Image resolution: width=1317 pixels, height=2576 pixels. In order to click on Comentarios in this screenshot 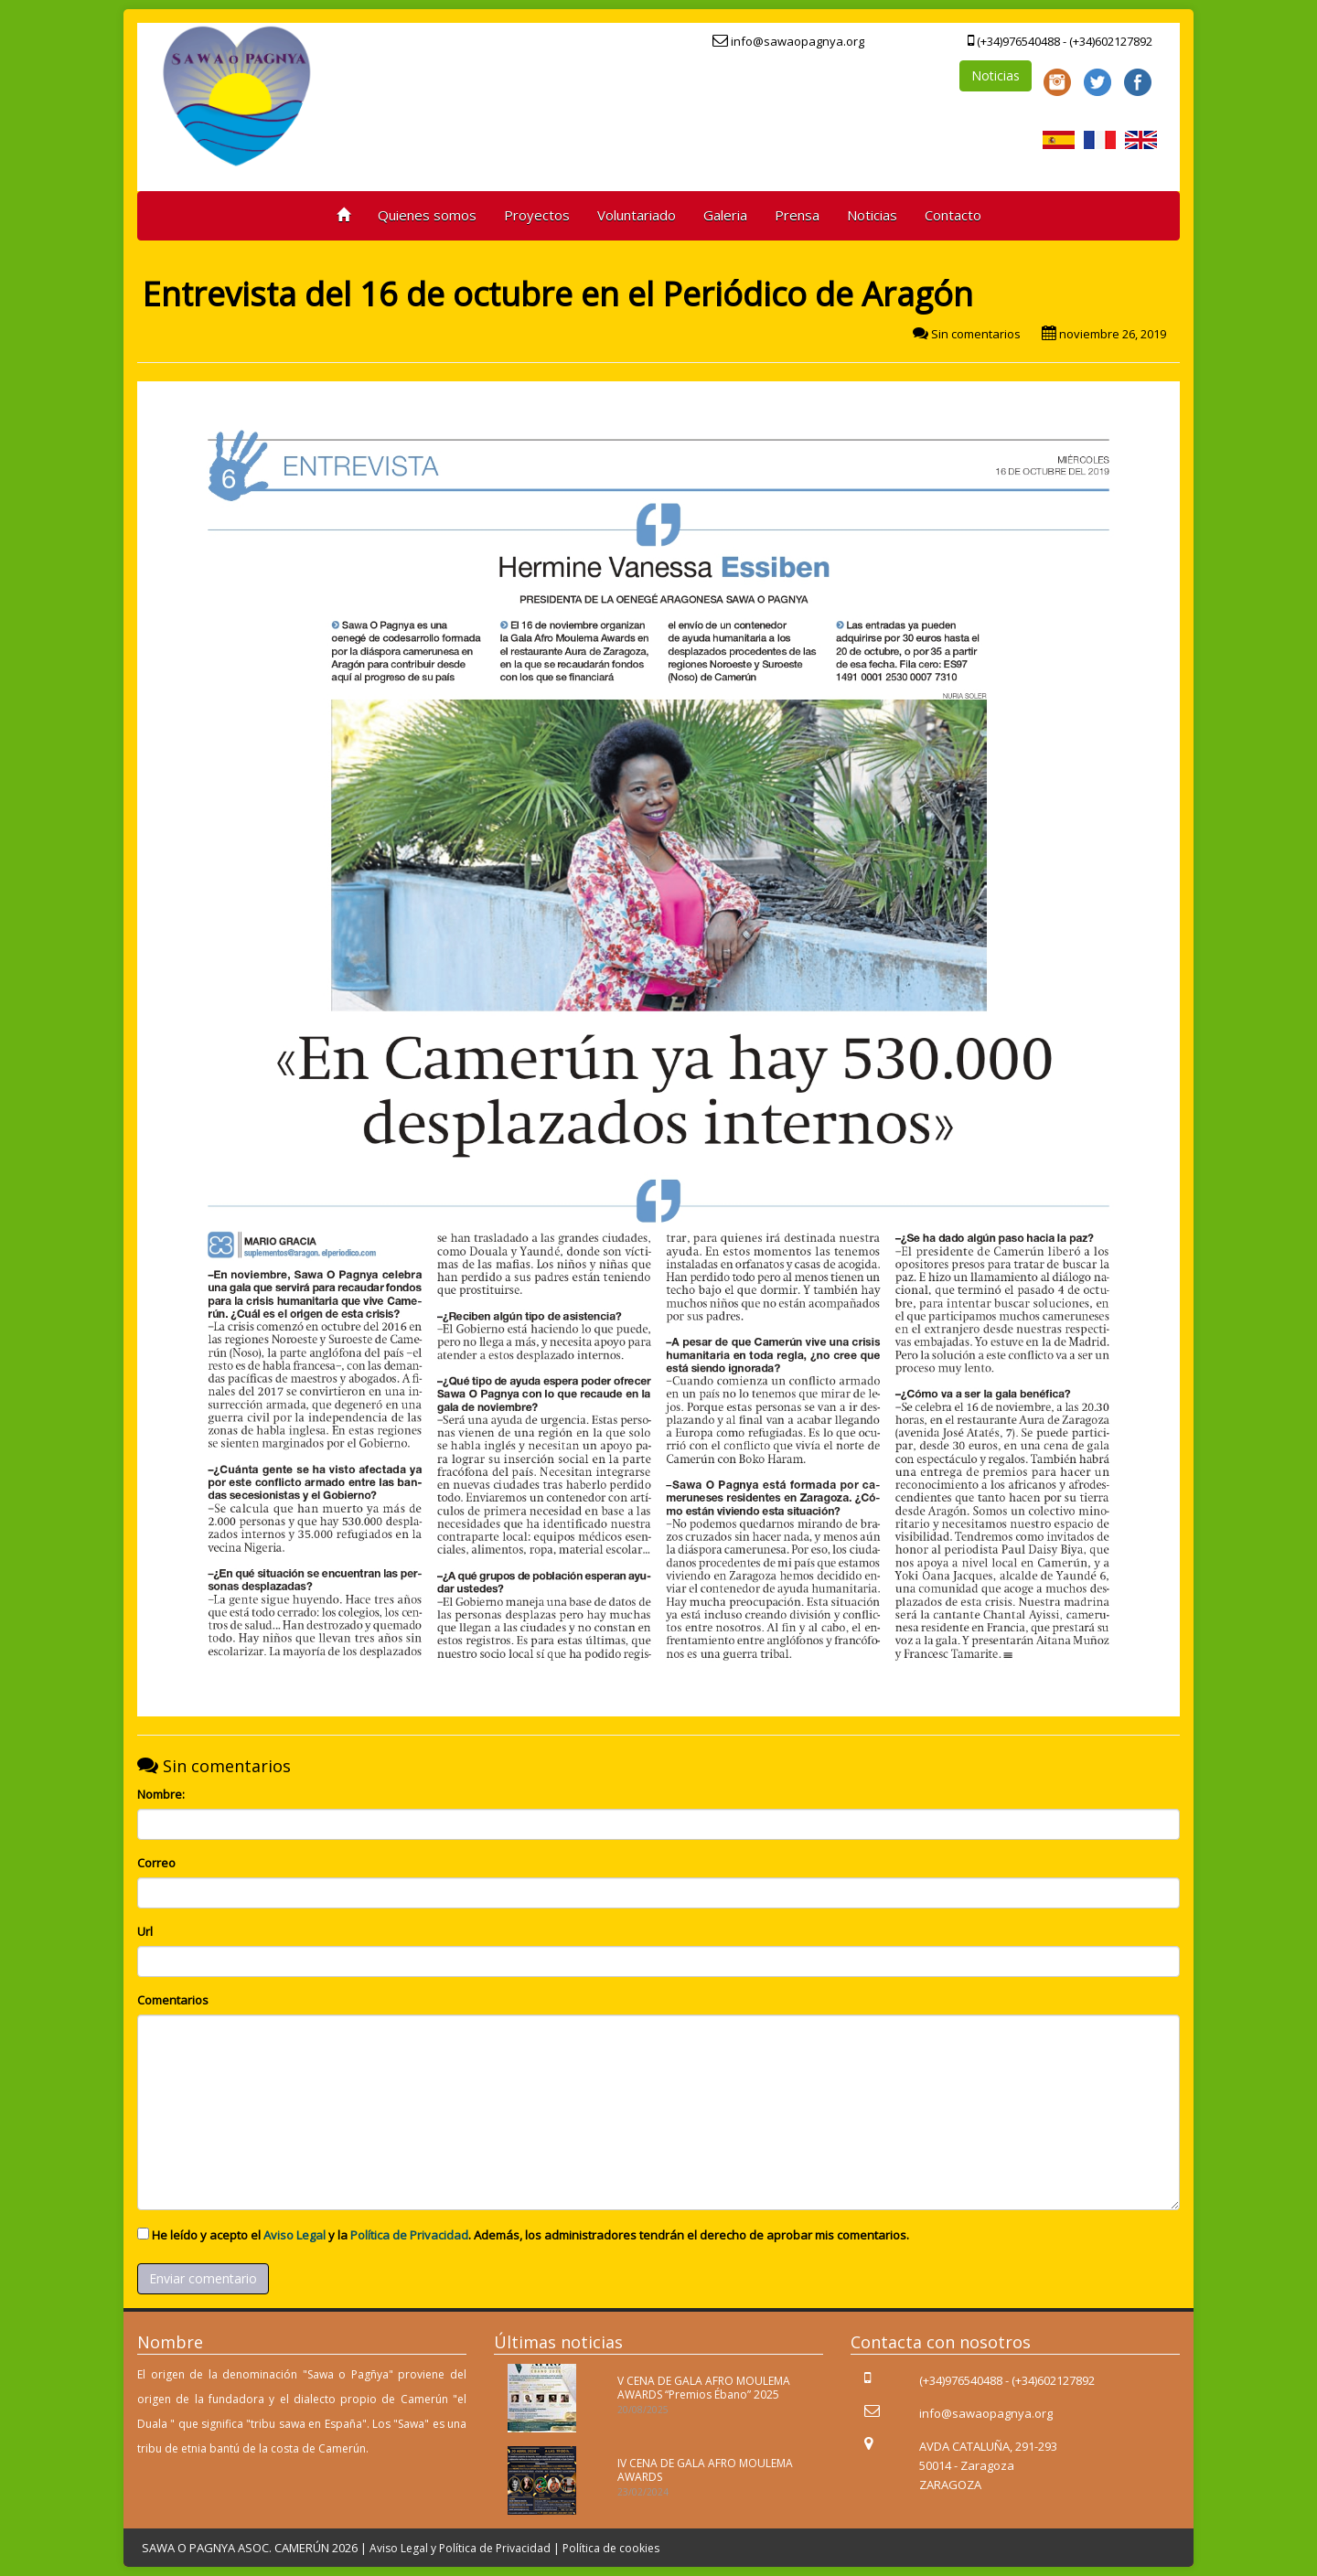, I will do `click(173, 2000)`.